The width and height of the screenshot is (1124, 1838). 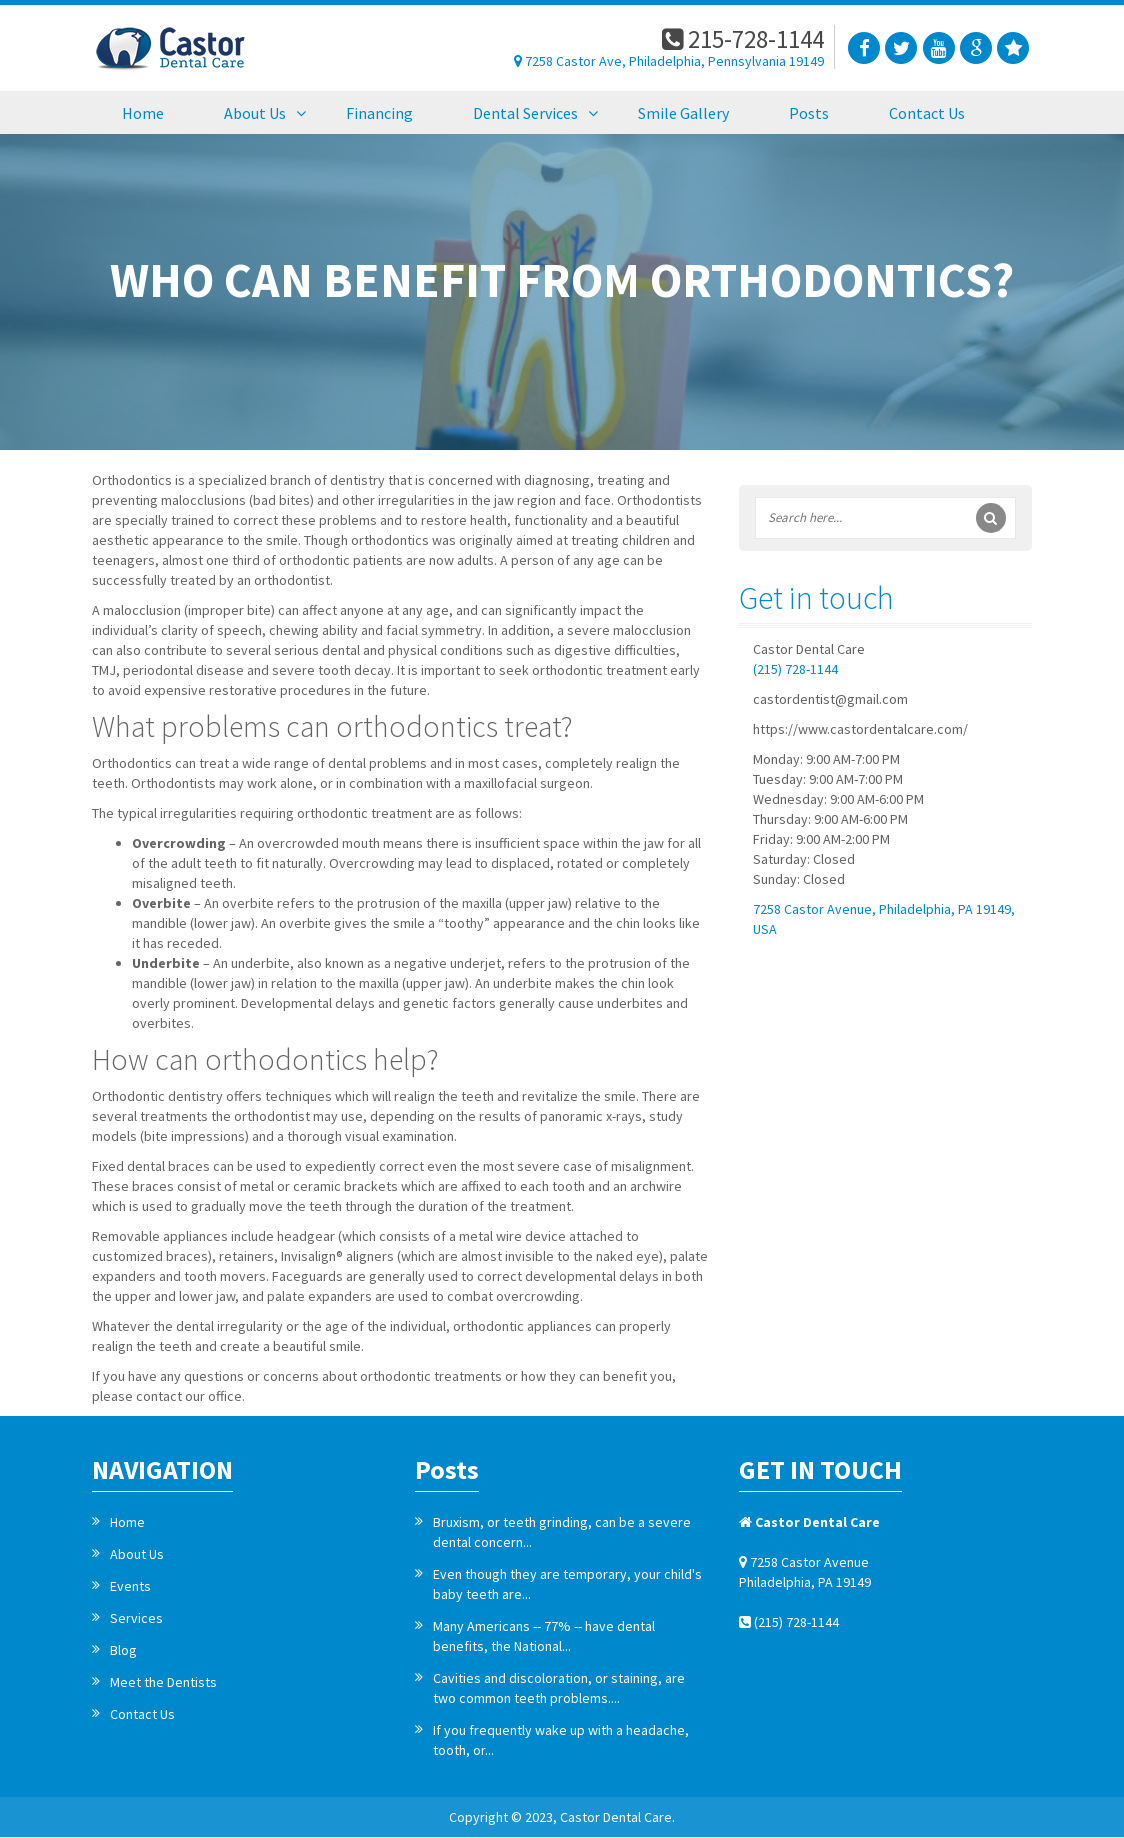 What do you see at coordinates (544, 1636) in the screenshot?
I see `Many Americans -- 77% -- have dental benefits, the National...` at bounding box center [544, 1636].